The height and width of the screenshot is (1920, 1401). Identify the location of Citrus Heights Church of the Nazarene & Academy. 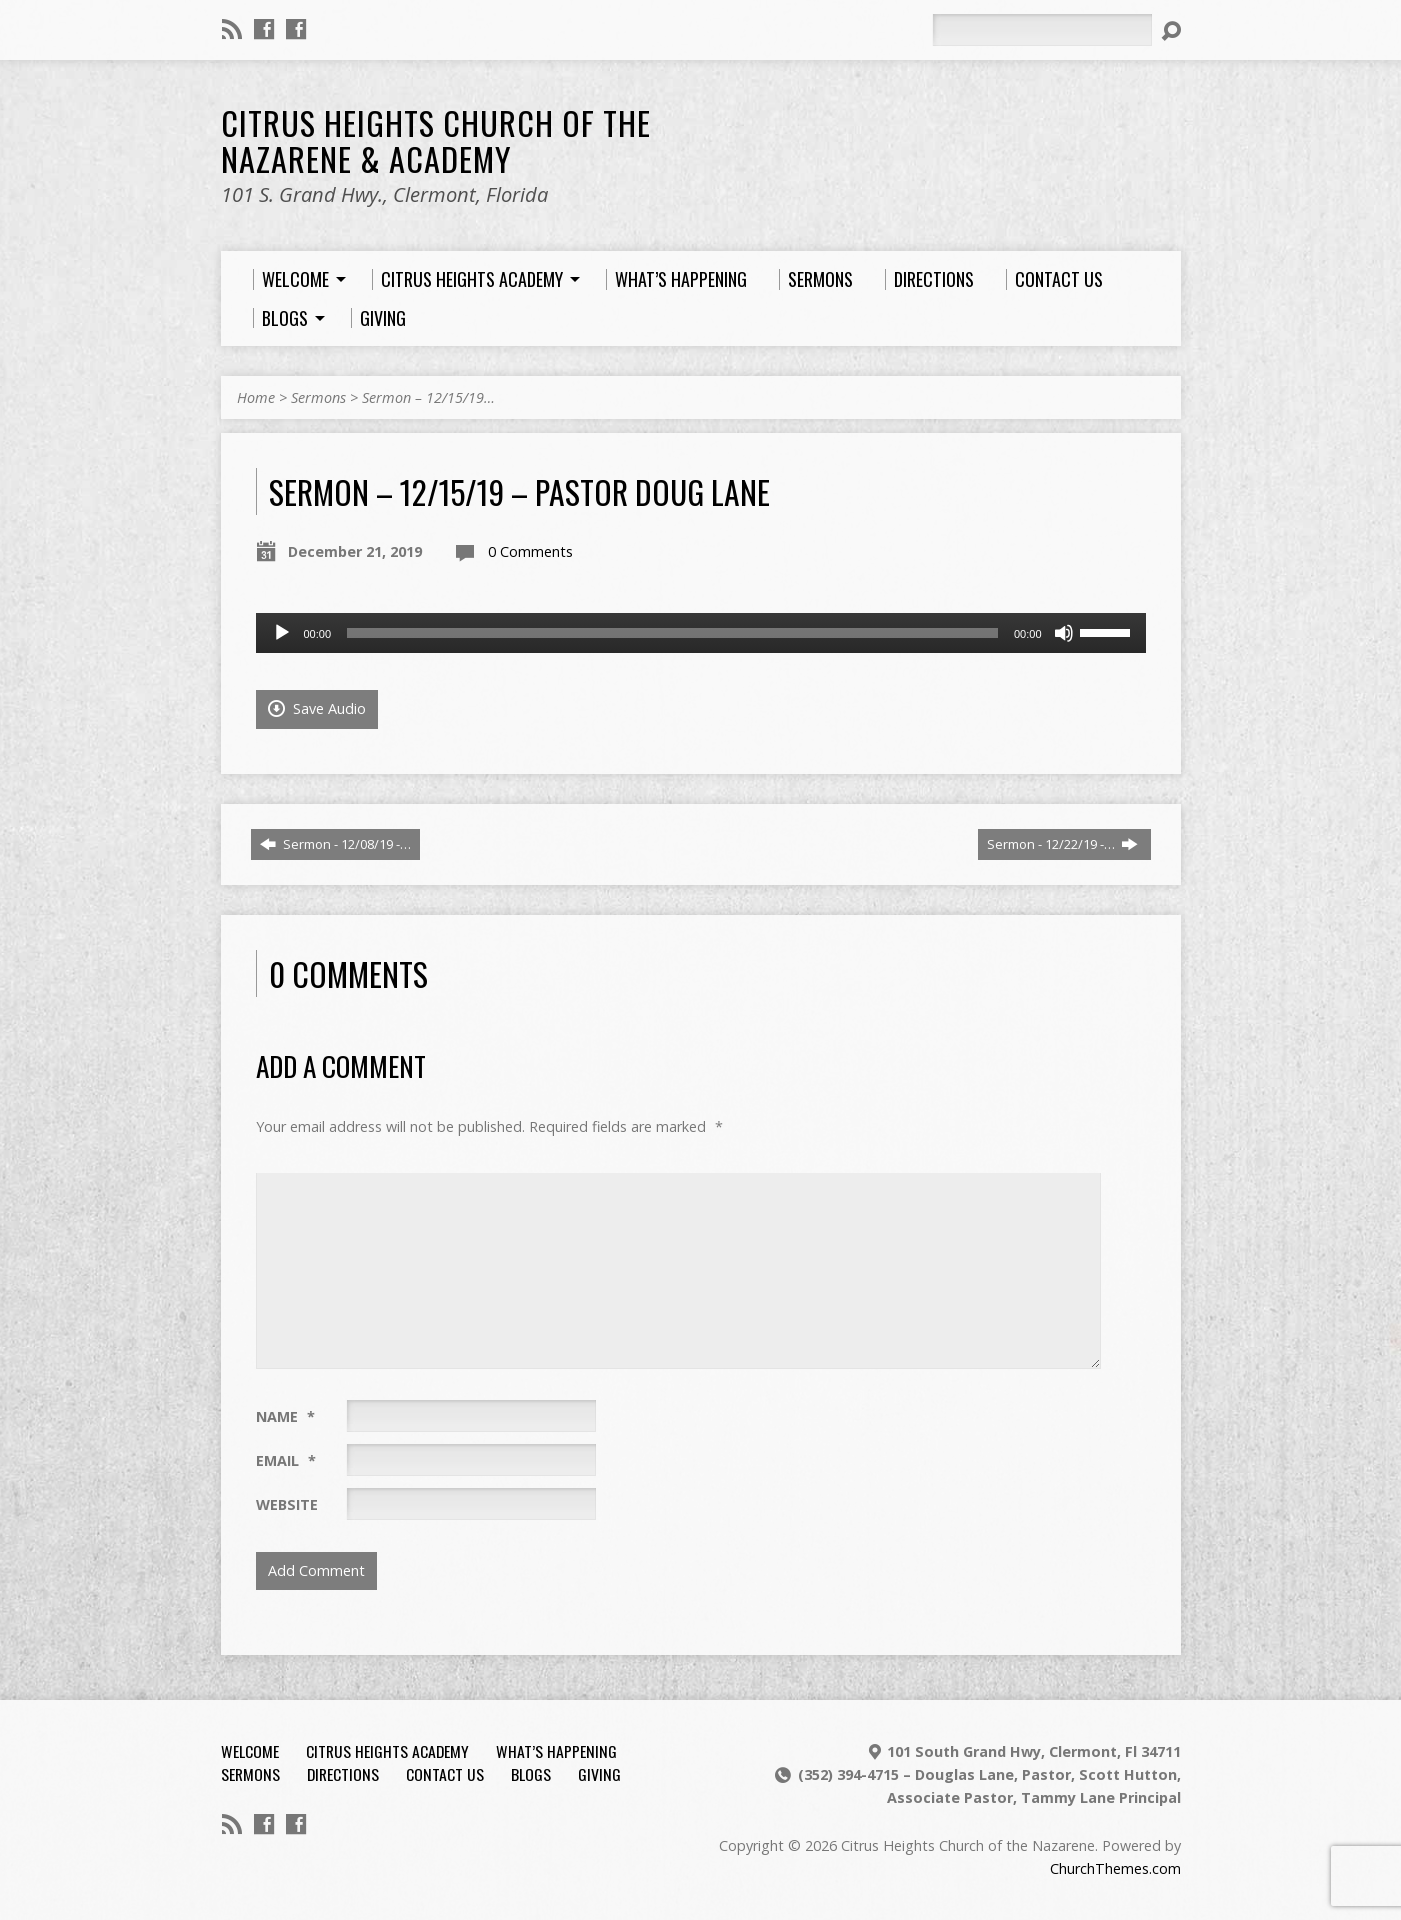
(436, 140).